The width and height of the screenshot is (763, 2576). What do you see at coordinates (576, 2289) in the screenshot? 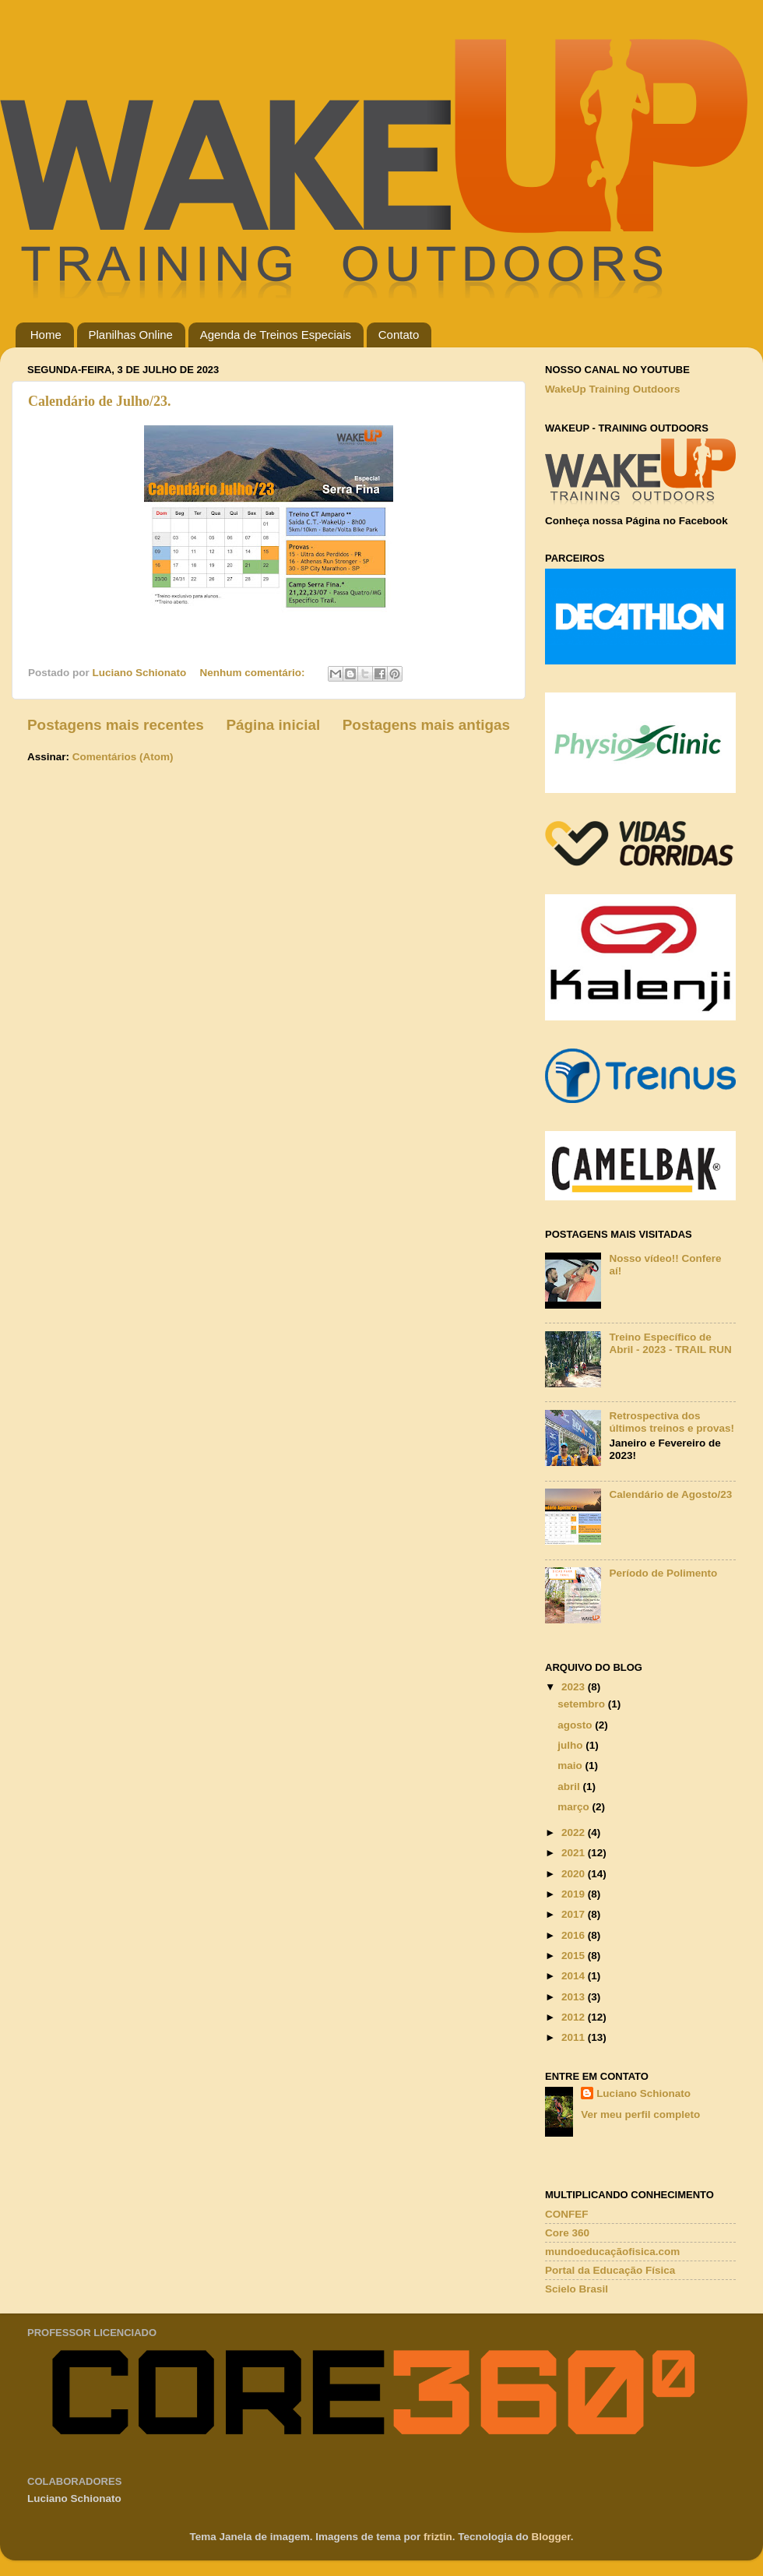
I see `Scielo Brasil` at bounding box center [576, 2289].